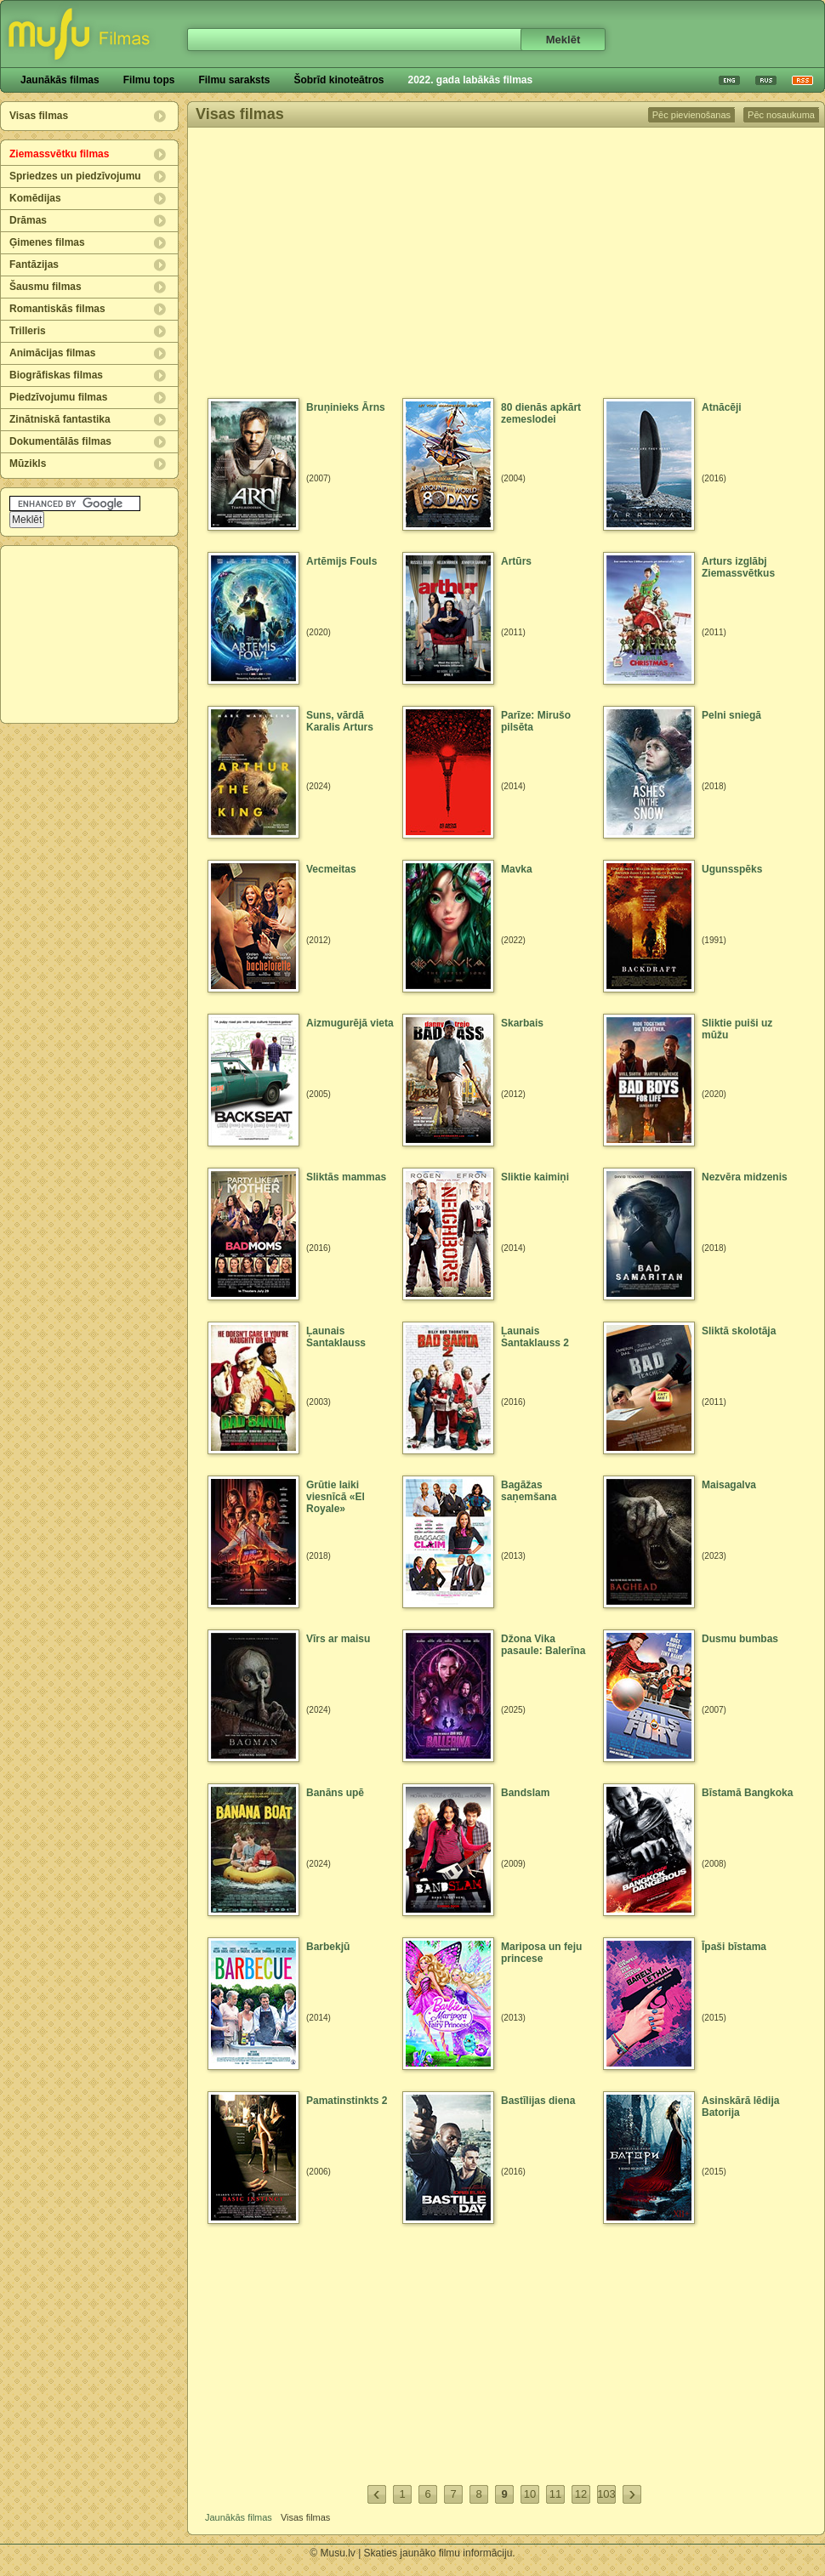 This screenshot has height=2576, width=825. Describe the element at coordinates (528, 1491) in the screenshot. I see `Bagāžas saņemšana` at that location.